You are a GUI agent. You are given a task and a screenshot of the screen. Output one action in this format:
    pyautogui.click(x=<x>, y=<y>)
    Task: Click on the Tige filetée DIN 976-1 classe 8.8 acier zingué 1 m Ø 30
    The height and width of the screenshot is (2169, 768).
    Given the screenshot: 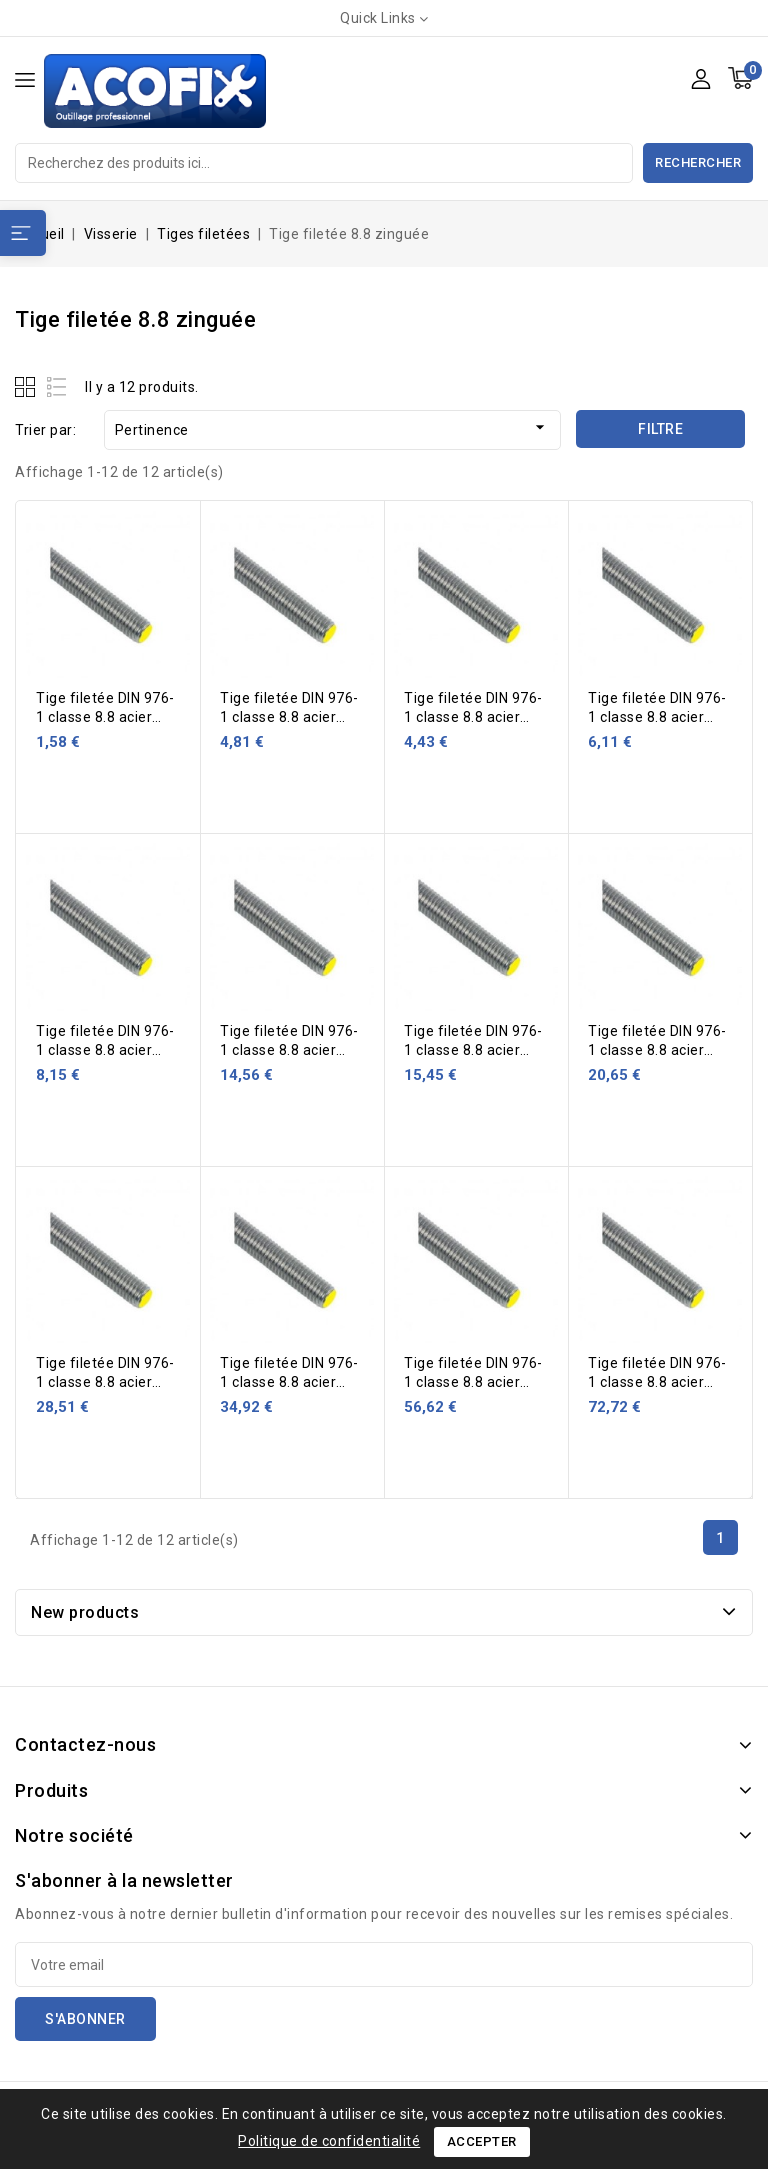 What is the action you would take?
    pyautogui.click(x=289, y=1382)
    